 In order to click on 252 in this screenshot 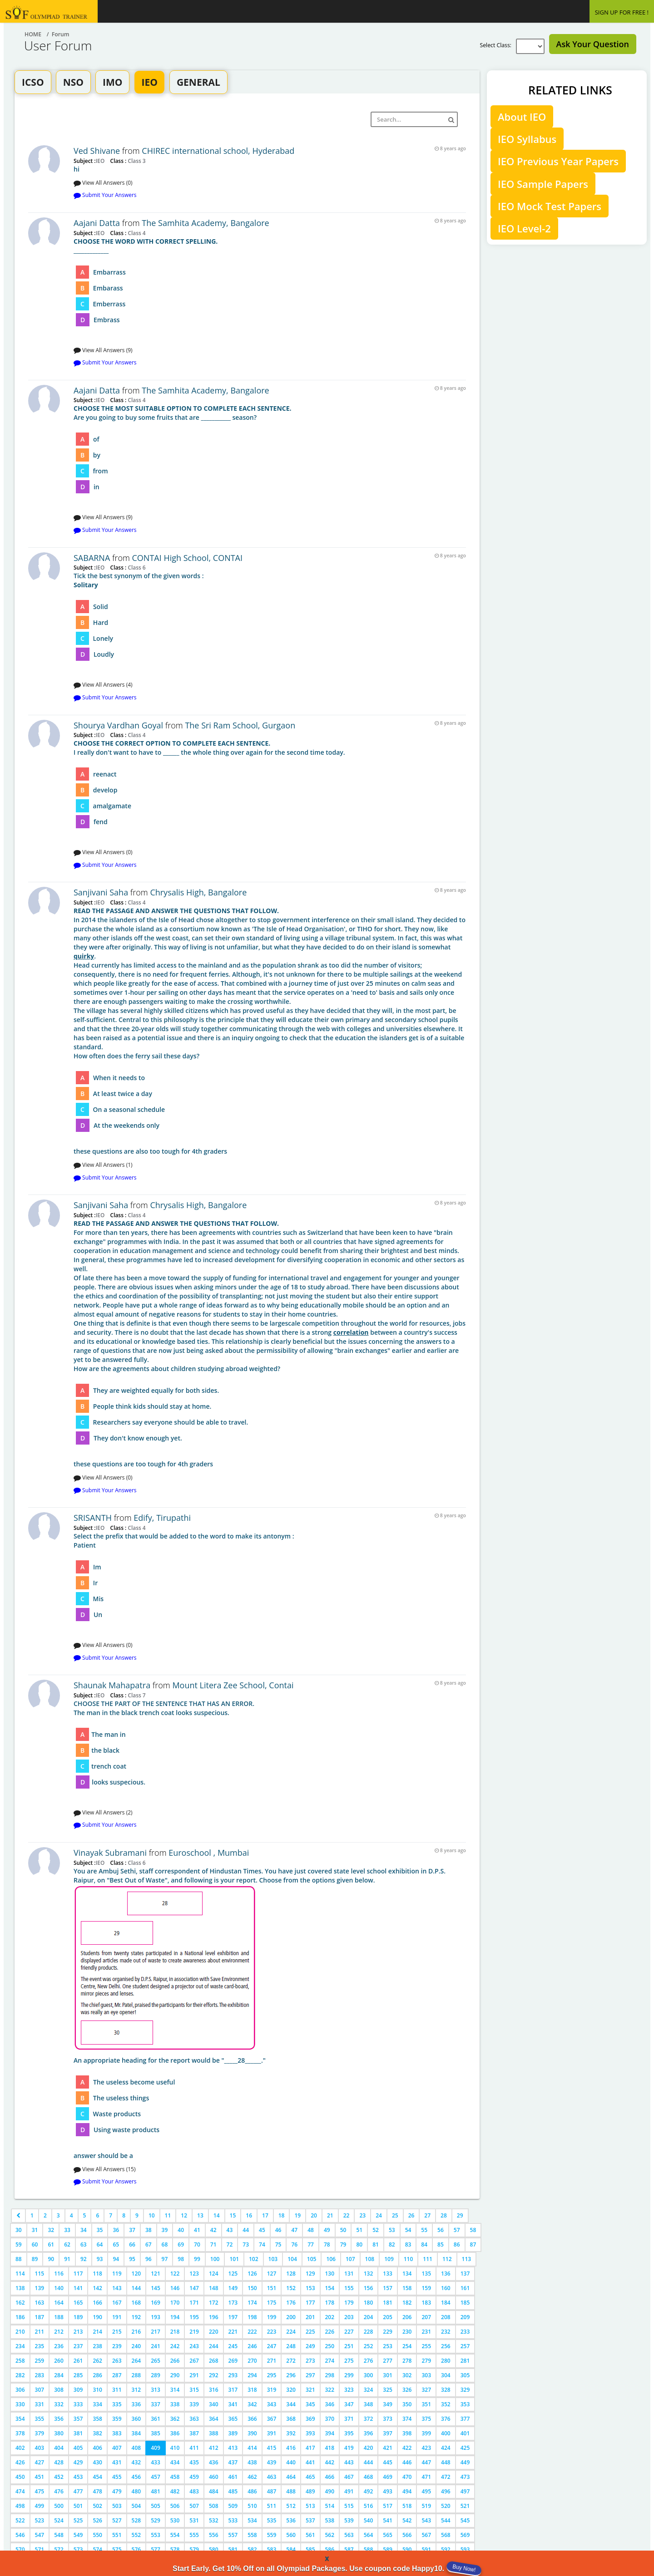, I will do `click(368, 2346)`.